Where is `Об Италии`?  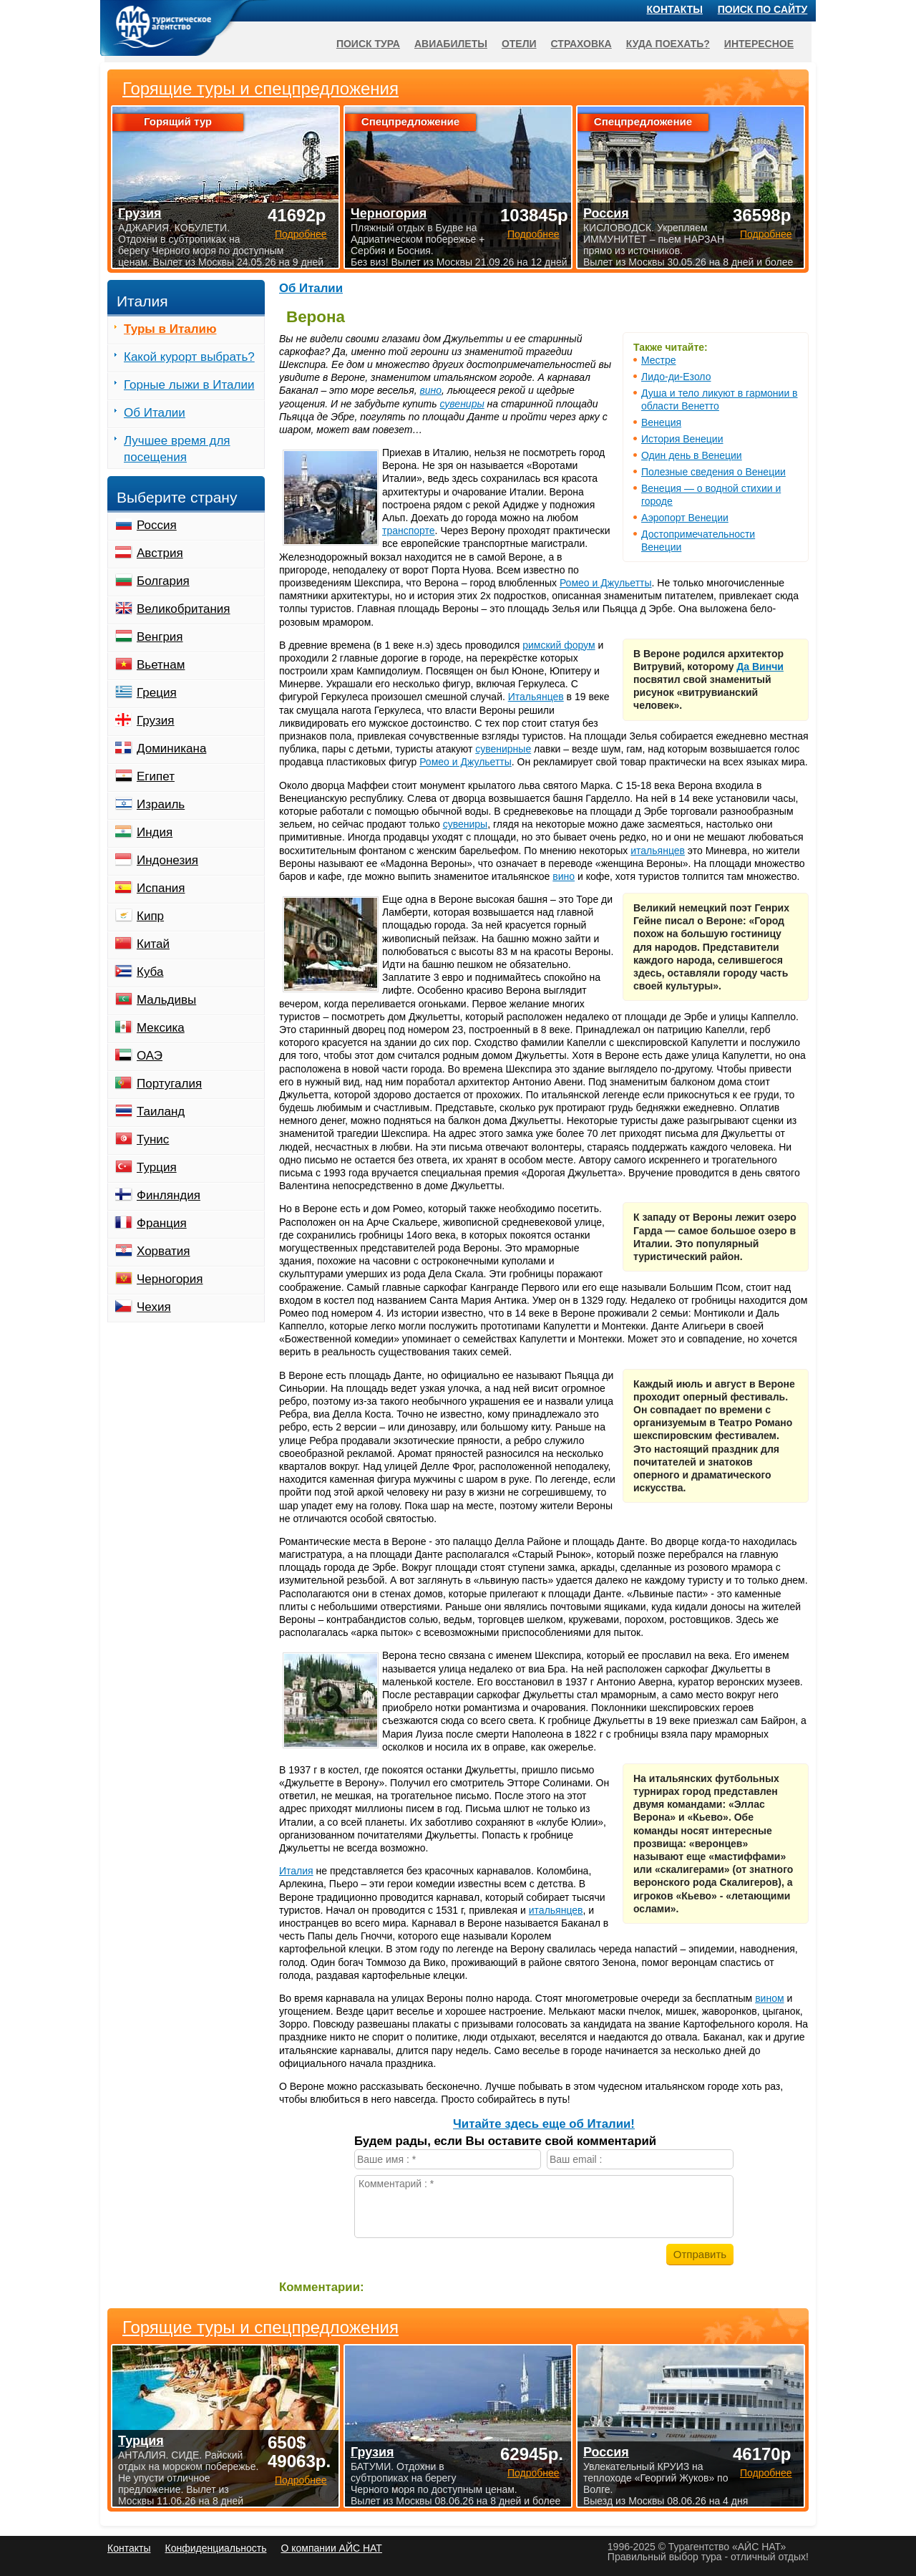 Об Италии is located at coordinates (311, 288).